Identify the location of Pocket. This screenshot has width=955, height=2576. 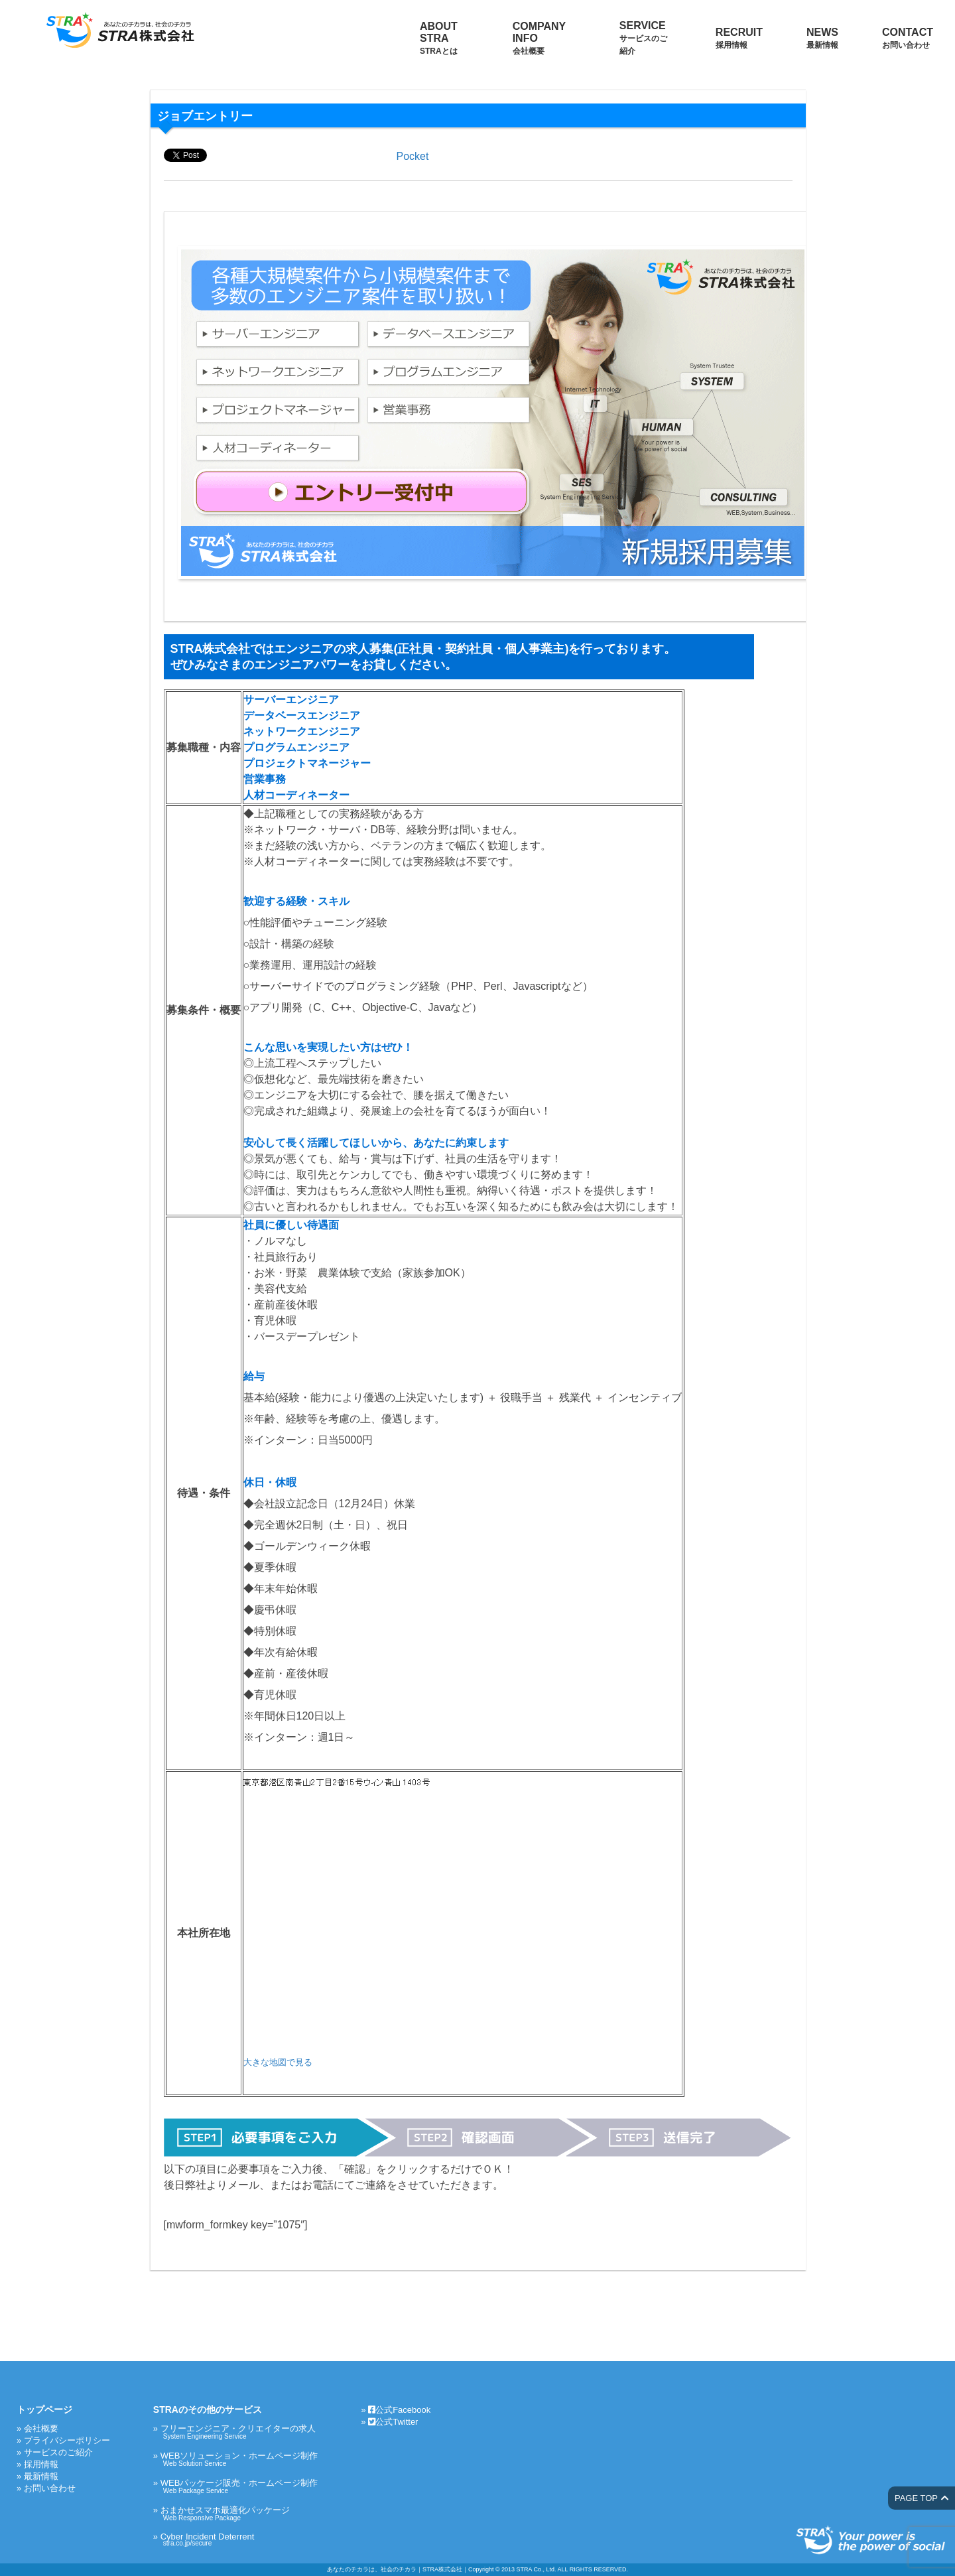
(413, 156).